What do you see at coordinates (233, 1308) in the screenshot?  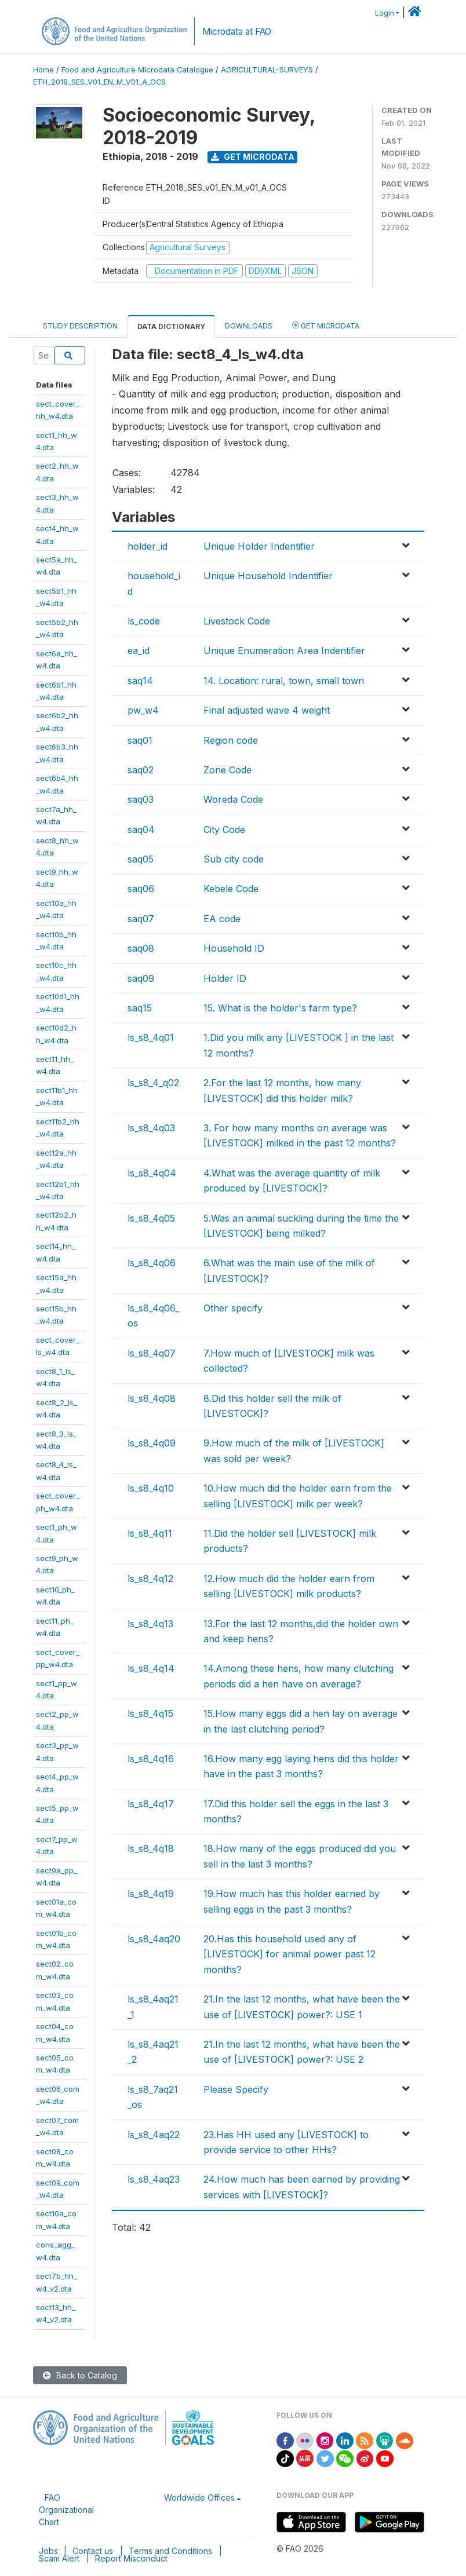 I see `Other specify` at bounding box center [233, 1308].